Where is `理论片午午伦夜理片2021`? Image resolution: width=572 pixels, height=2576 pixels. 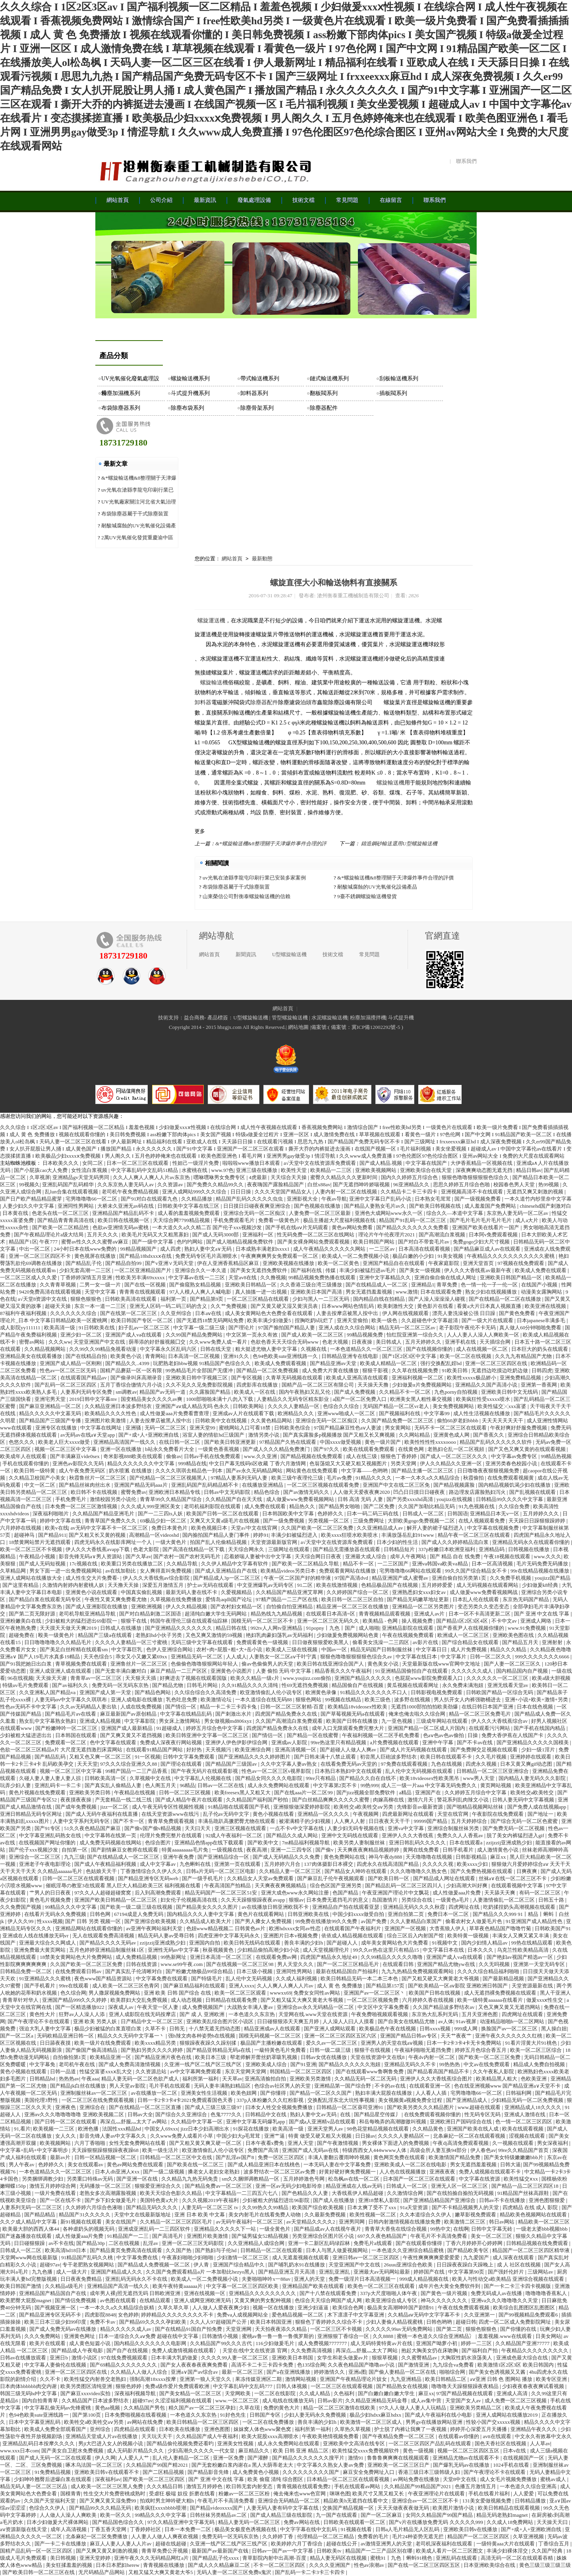
理论片午午伦夜理片2021 is located at coordinates (387, 1235).